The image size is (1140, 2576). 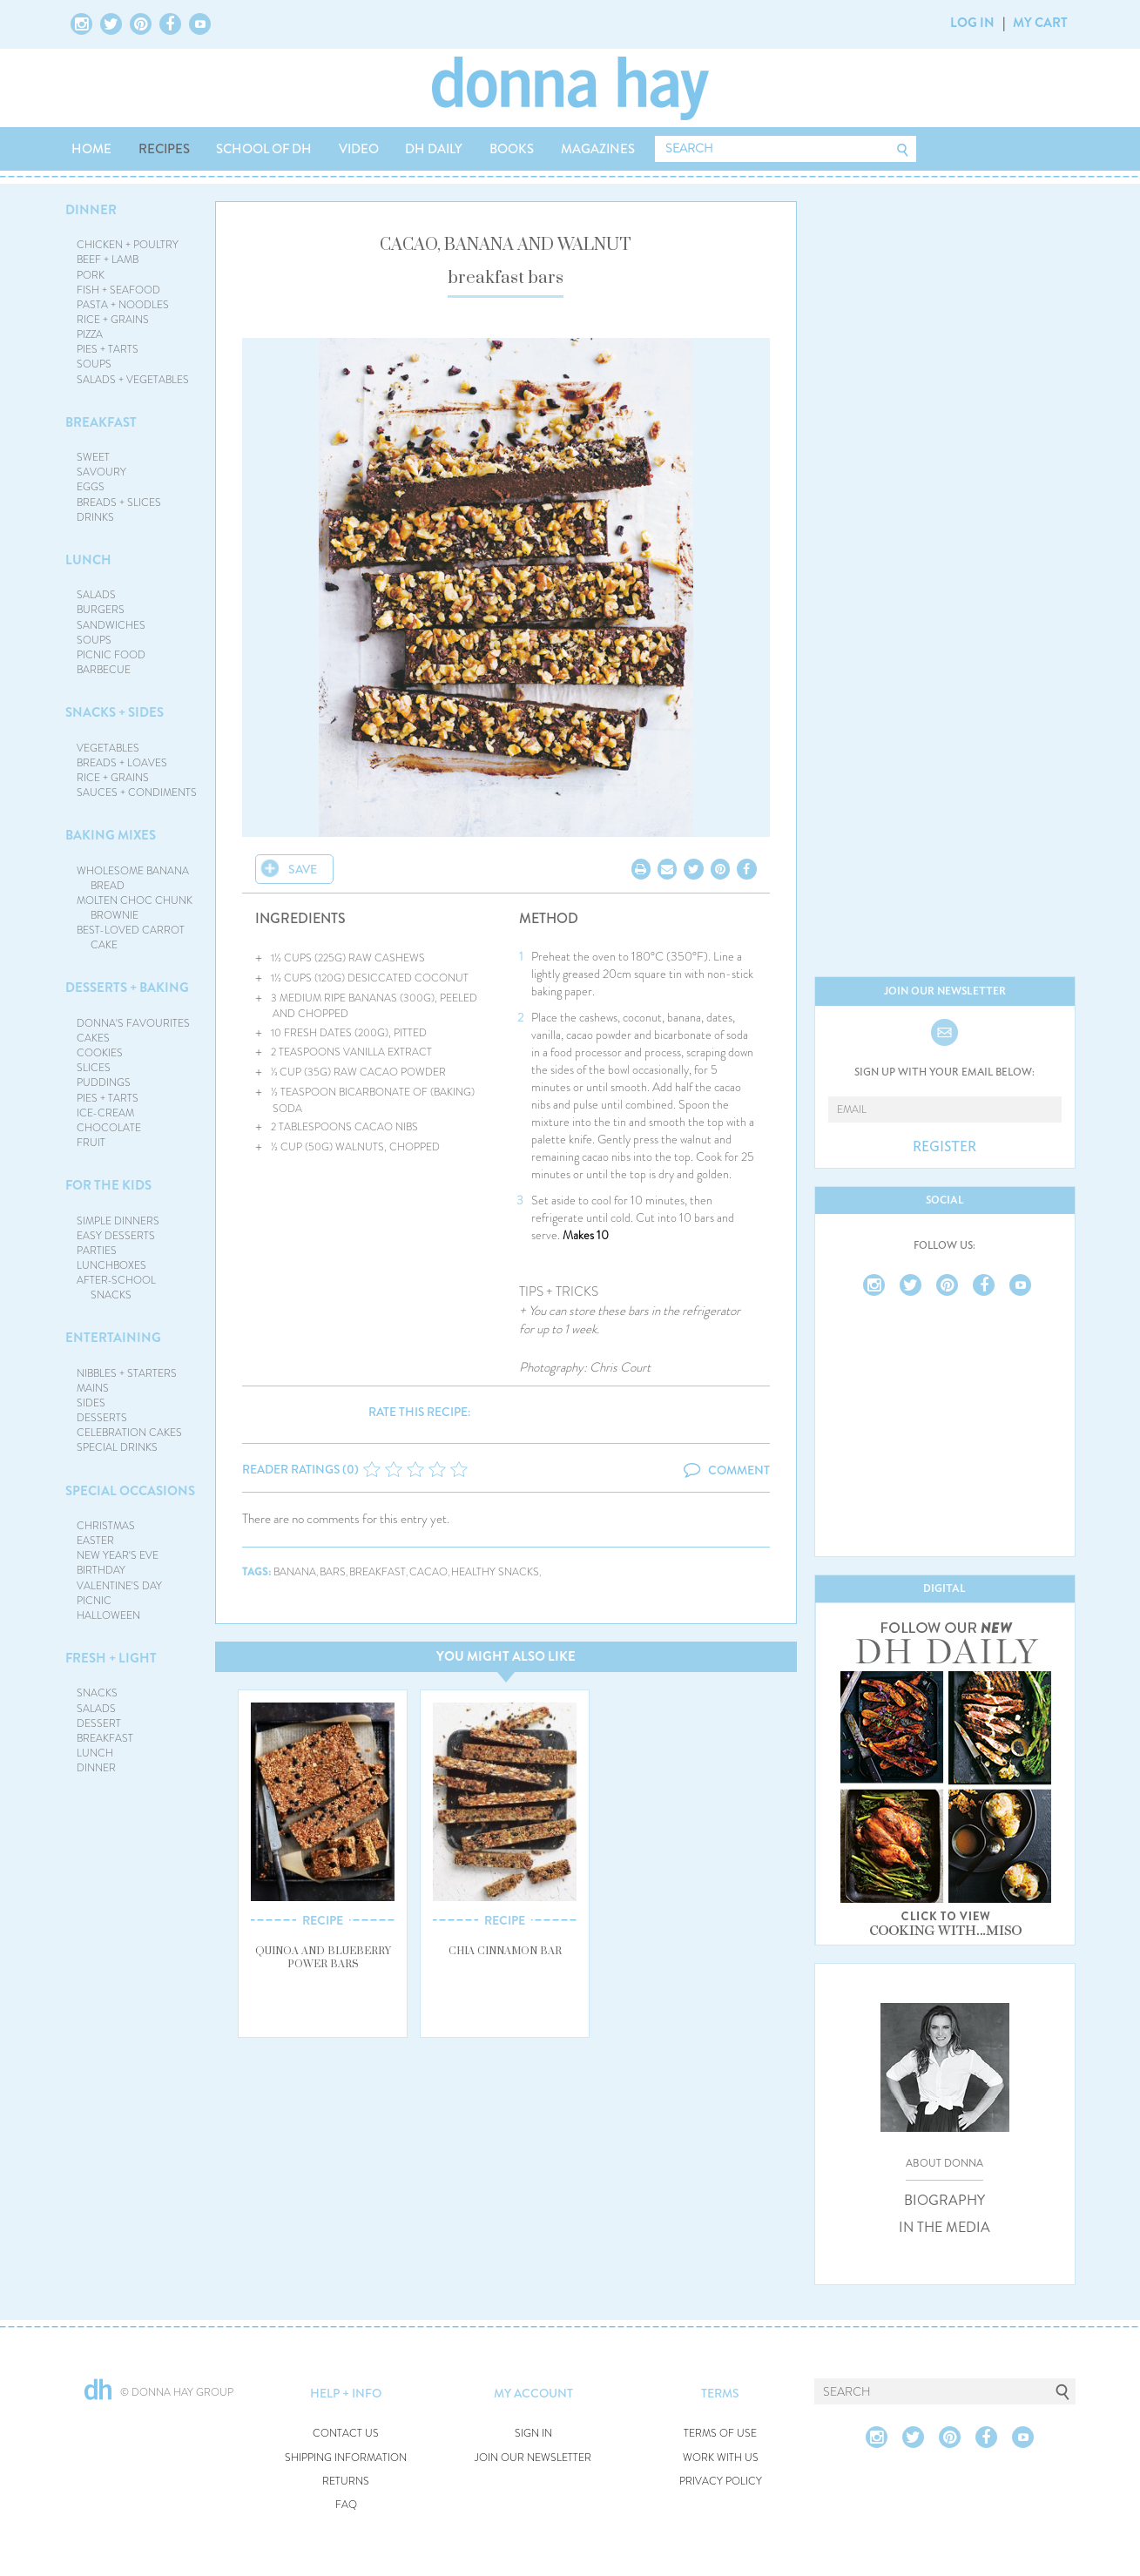 What do you see at coordinates (99, 1723) in the screenshot?
I see `DESSERT` at bounding box center [99, 1723].